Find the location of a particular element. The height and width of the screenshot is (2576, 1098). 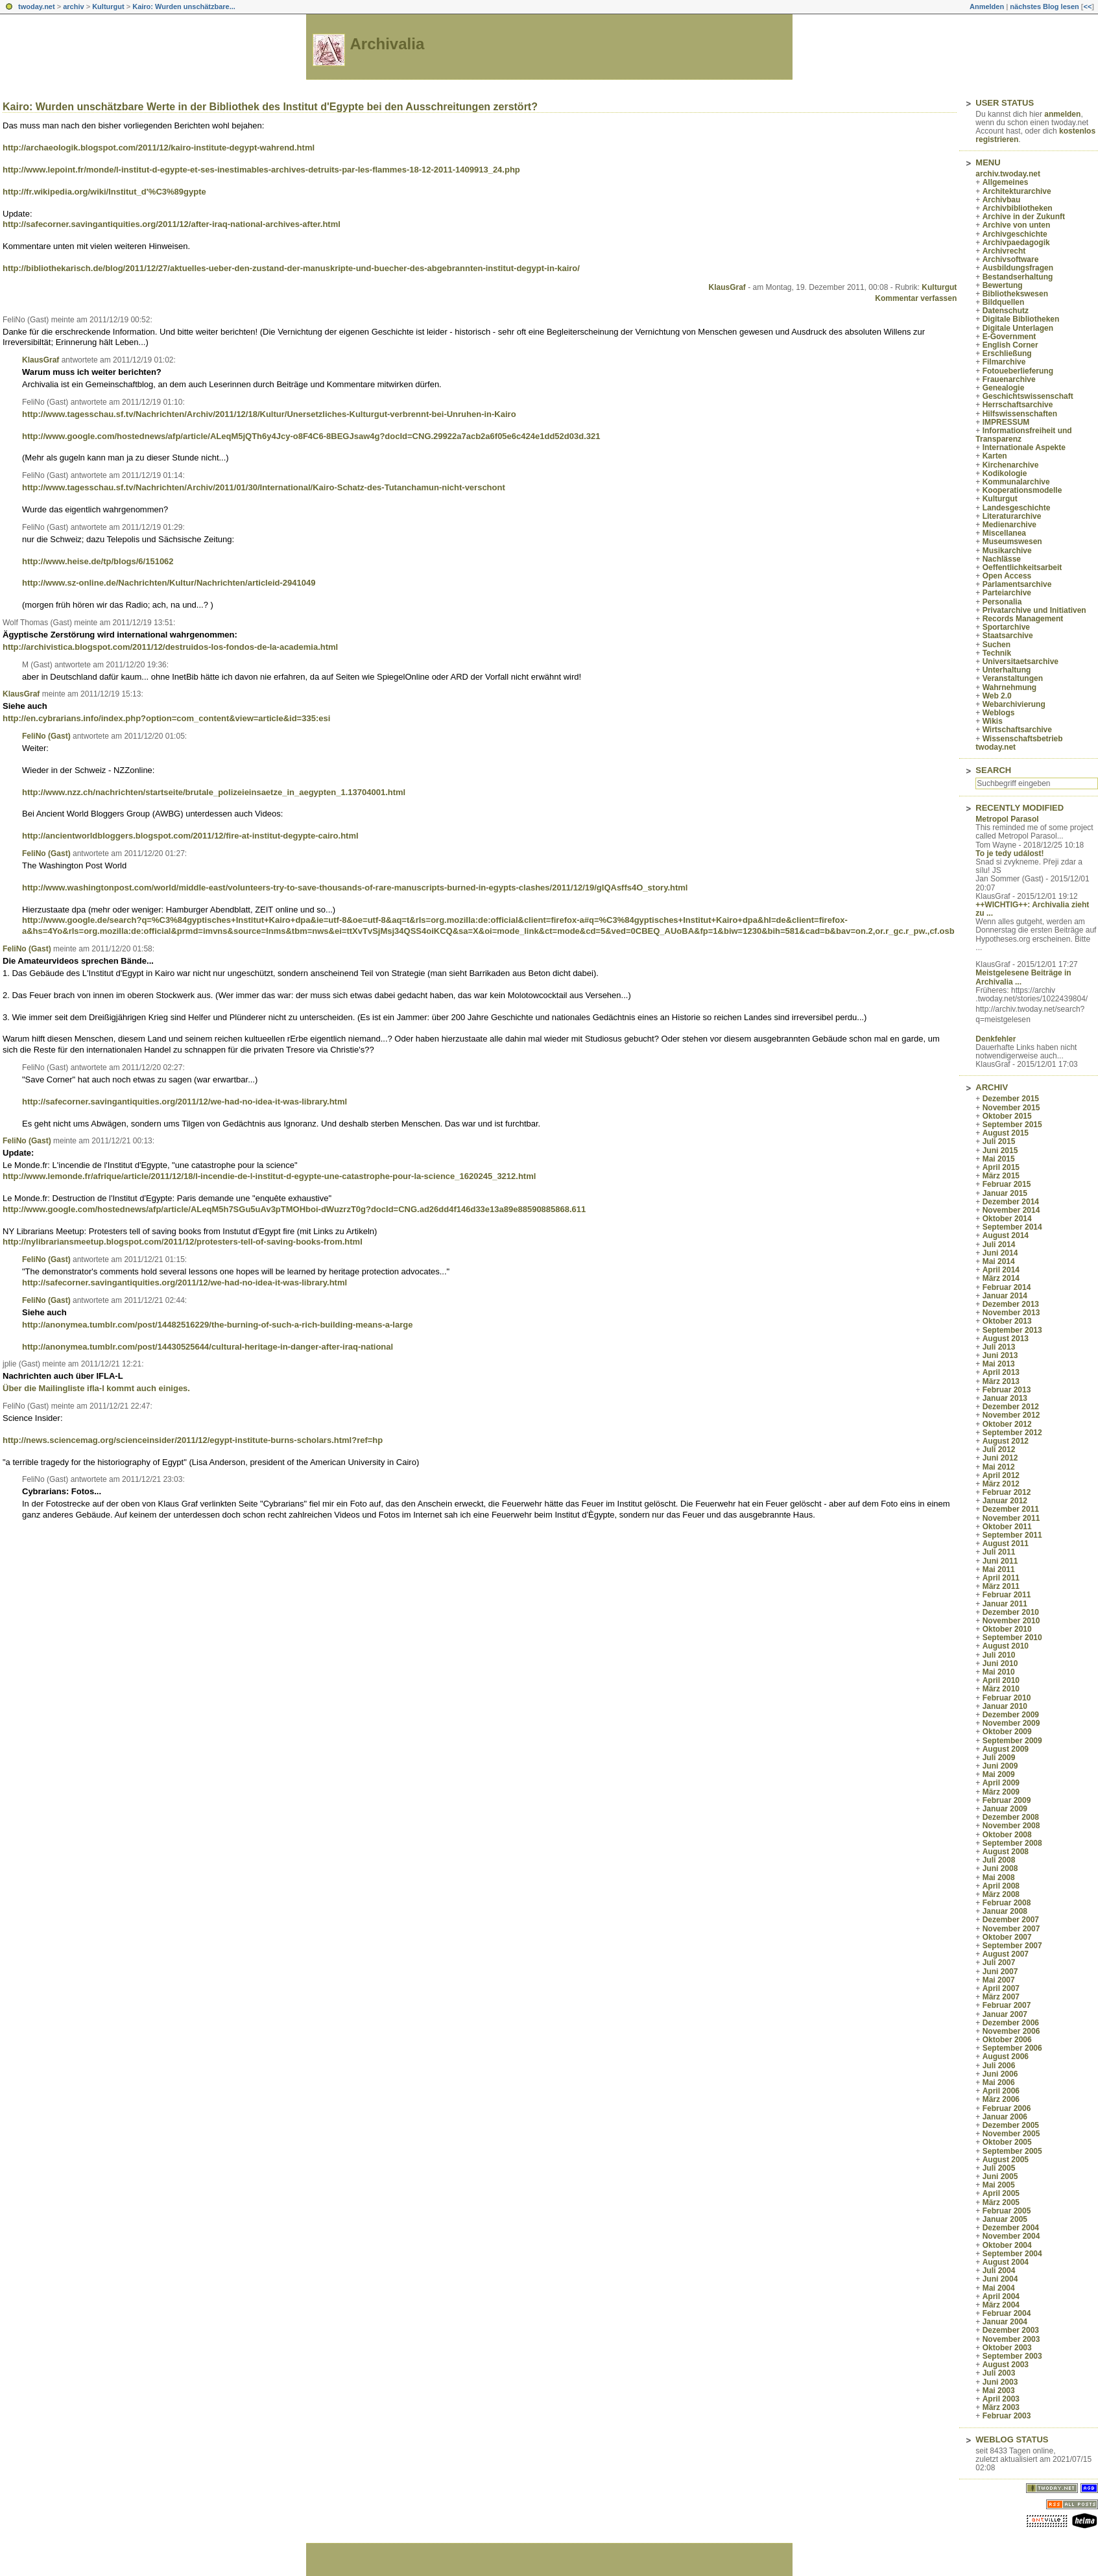

Februar 2007 is located at coordinates (1007, 2005).